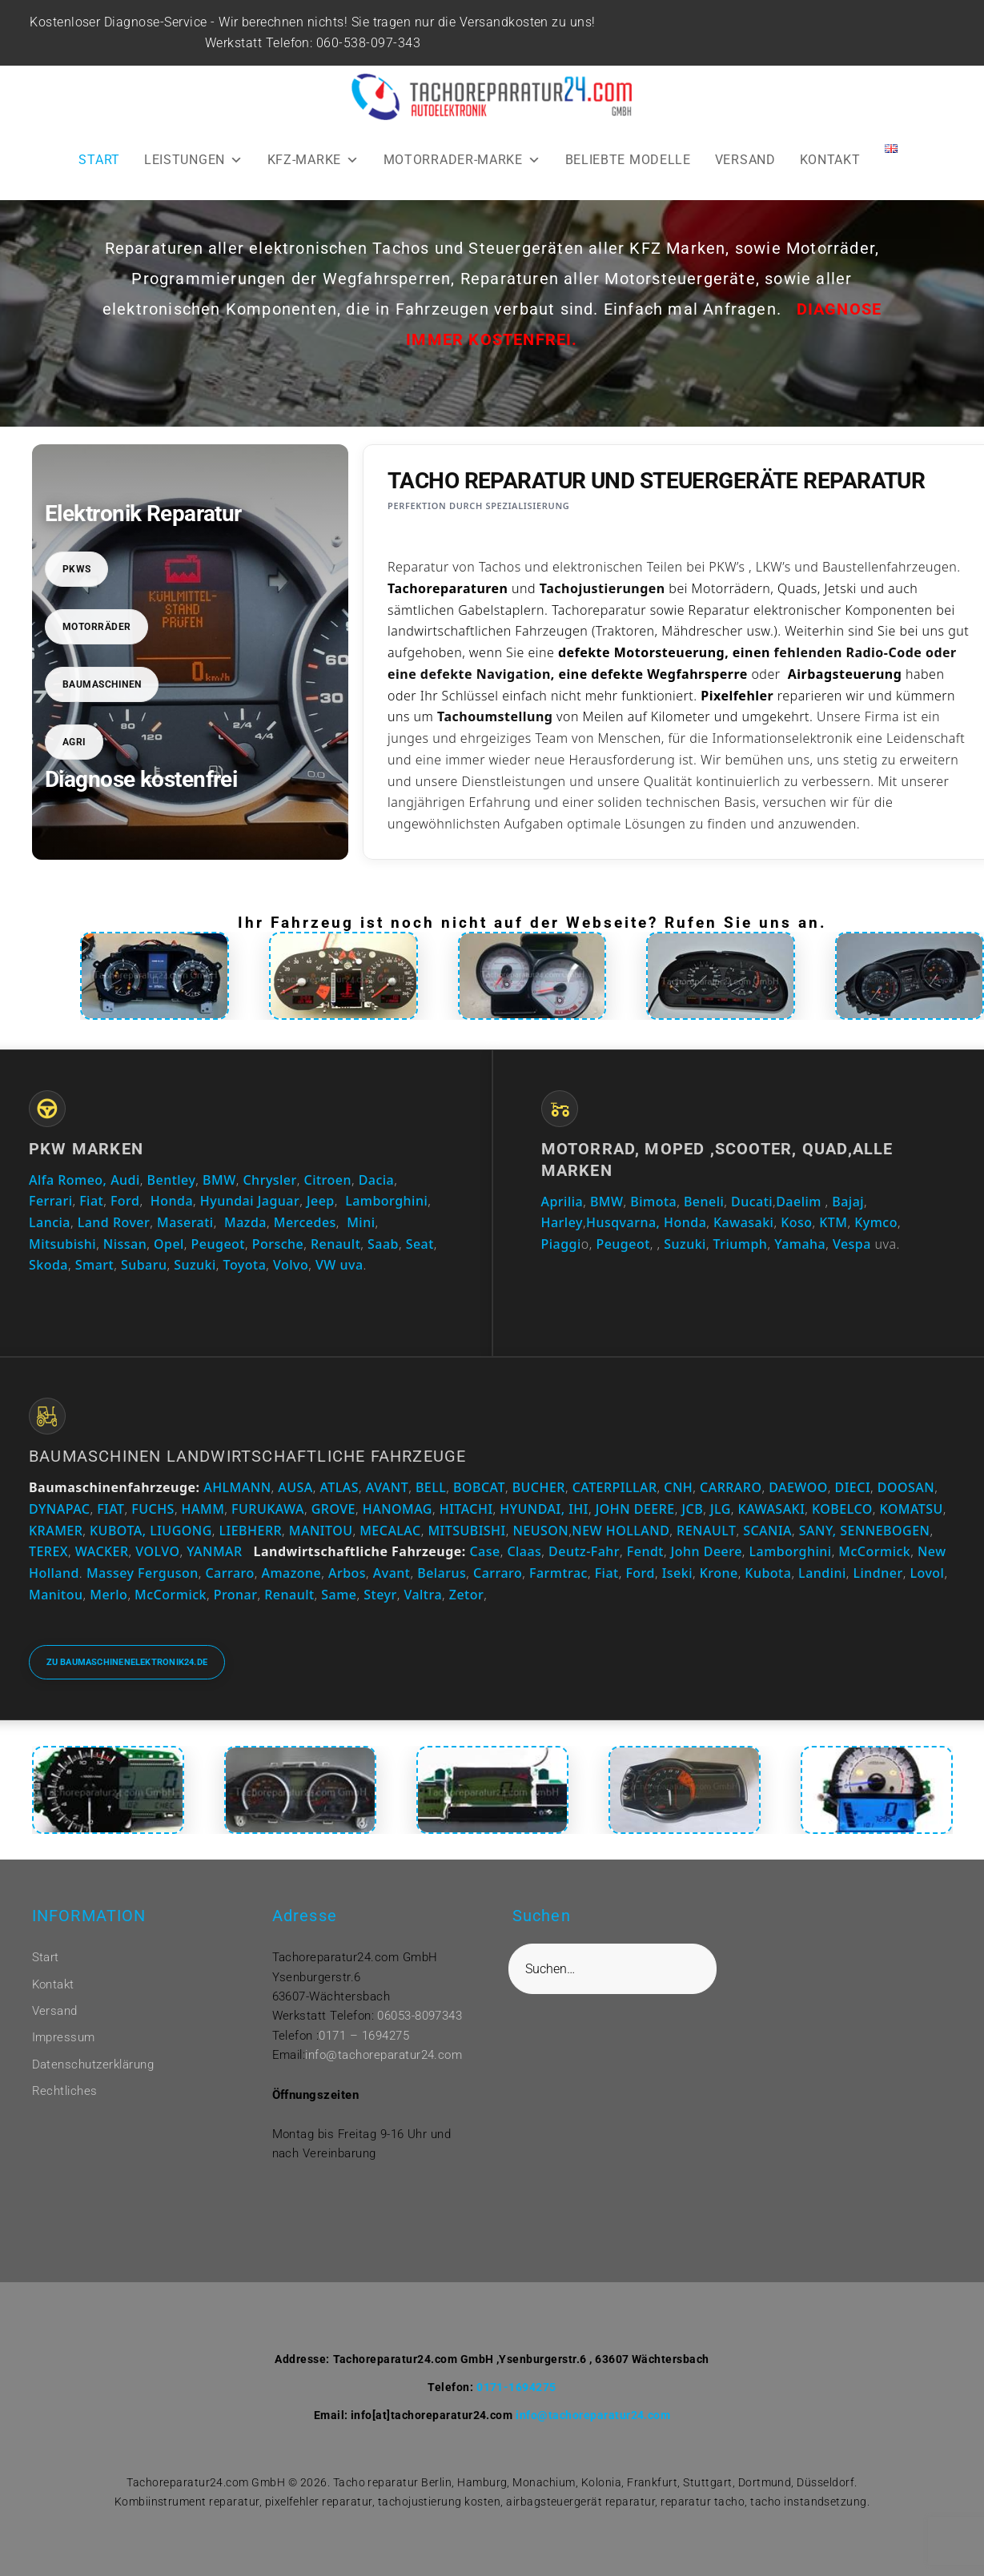  I want to click on Beneli, so click(704, 1201).